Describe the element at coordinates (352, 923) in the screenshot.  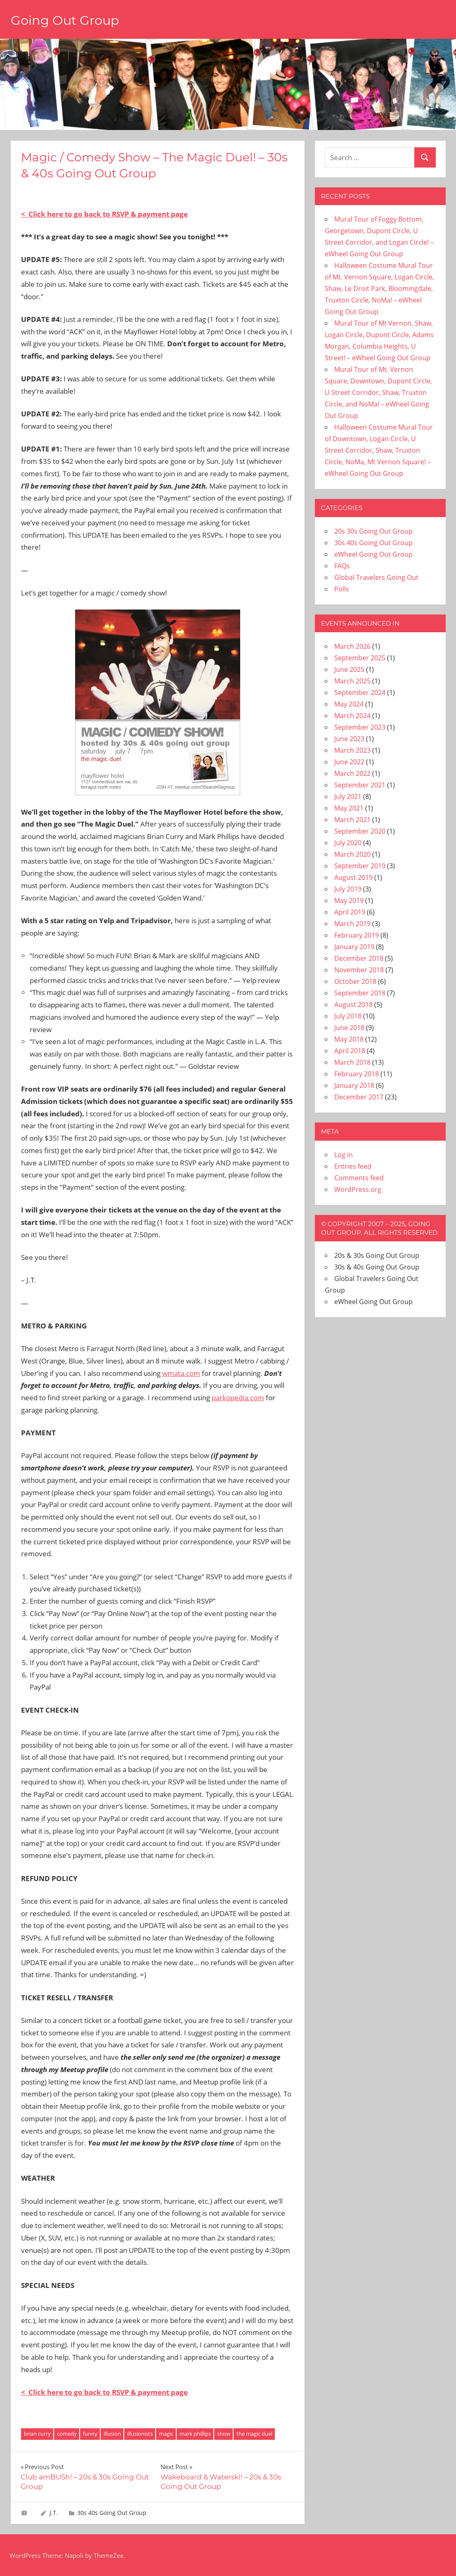
I see `March 2019` at that location.